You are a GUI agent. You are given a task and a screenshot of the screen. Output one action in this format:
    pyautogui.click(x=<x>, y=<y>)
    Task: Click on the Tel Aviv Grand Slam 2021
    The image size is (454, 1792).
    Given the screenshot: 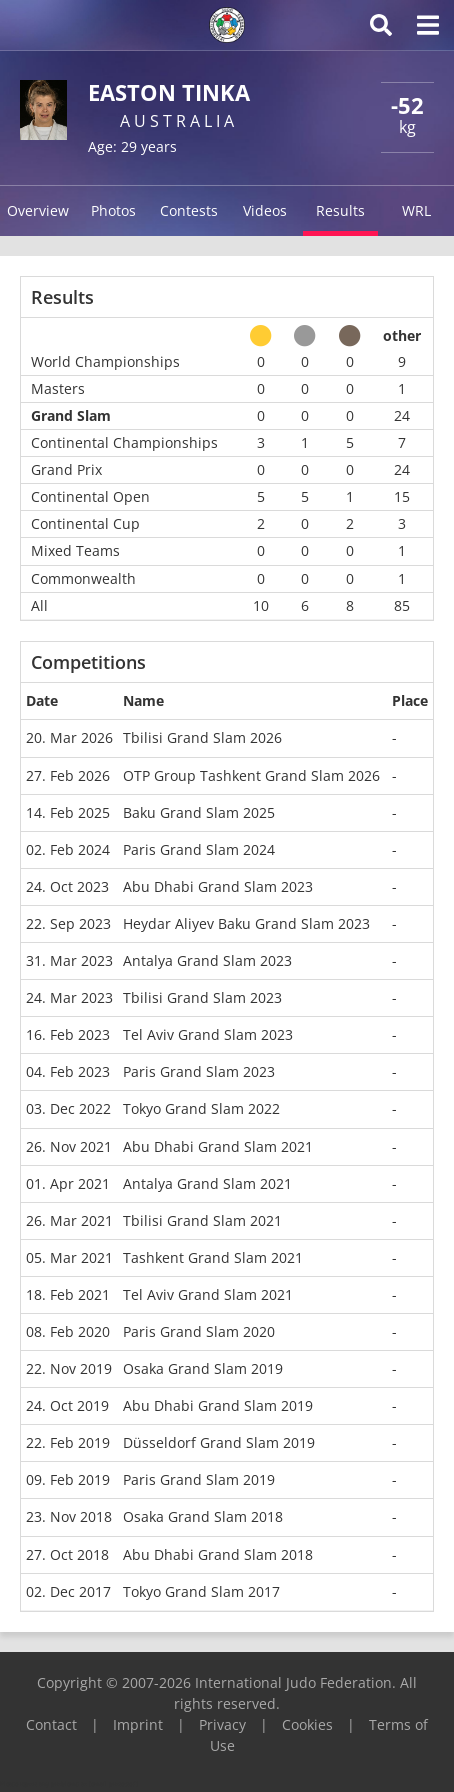 What is the action you would take?
    pyautogui.click(x=208, y=1294)
    